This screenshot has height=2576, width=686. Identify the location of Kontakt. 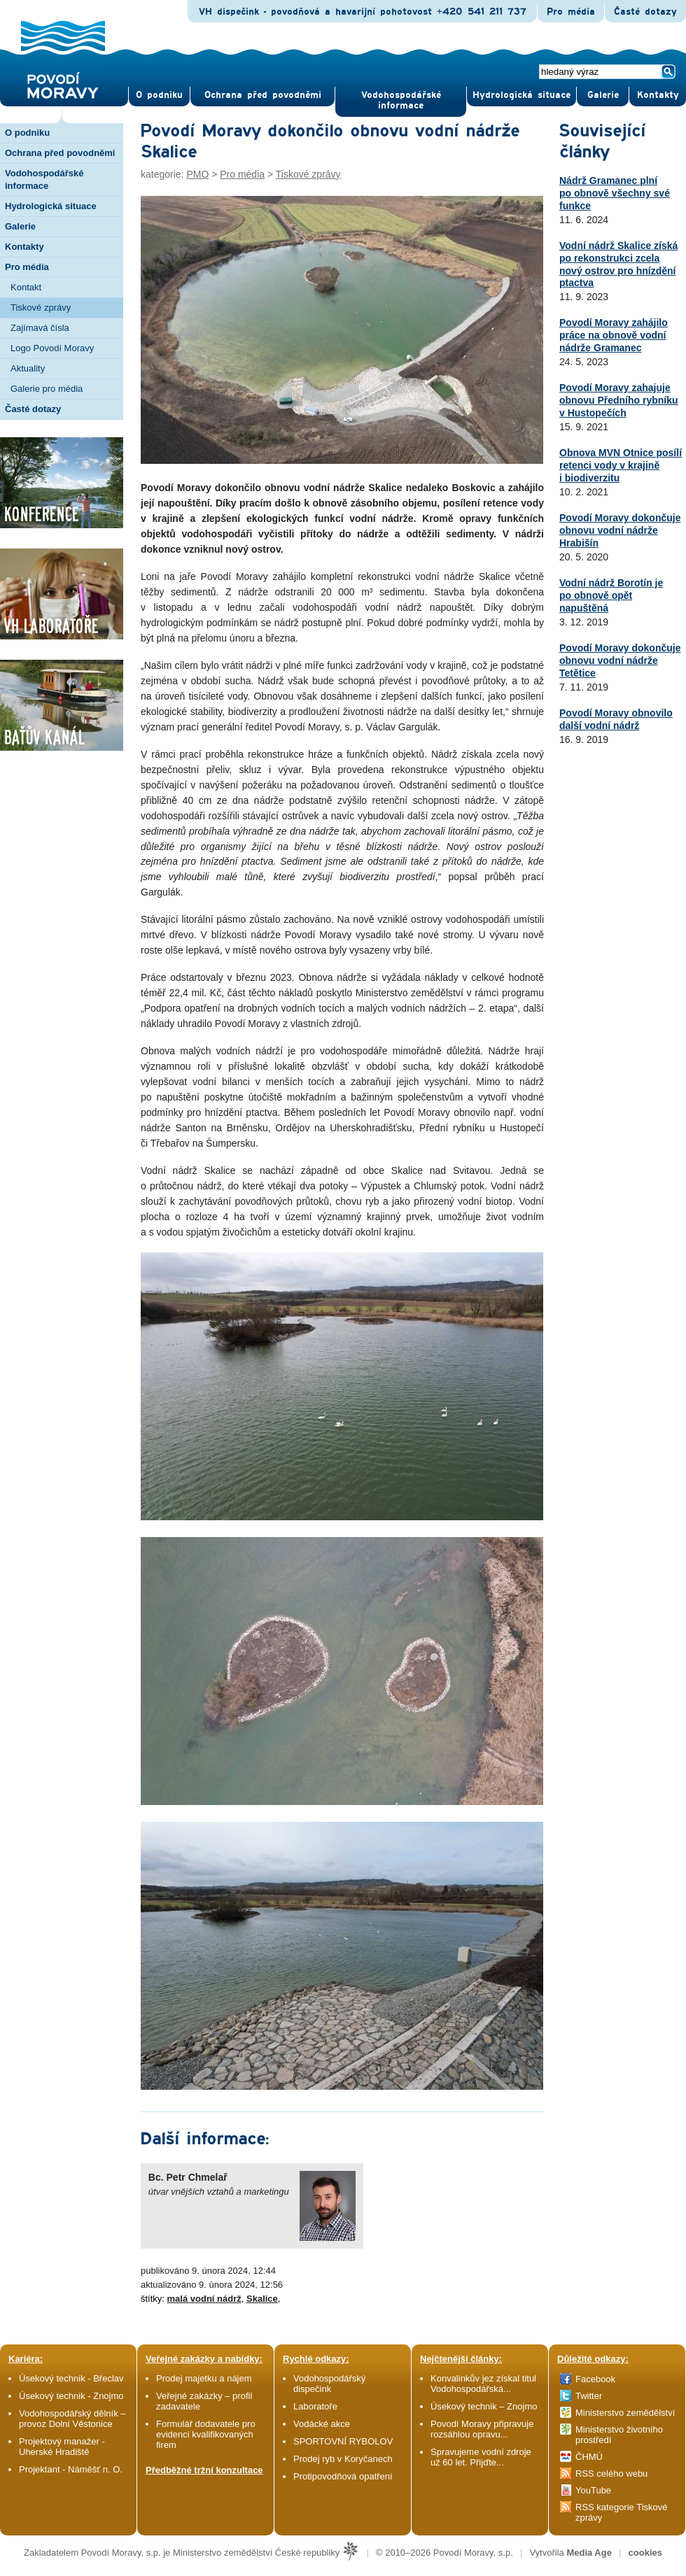
(25, 287).